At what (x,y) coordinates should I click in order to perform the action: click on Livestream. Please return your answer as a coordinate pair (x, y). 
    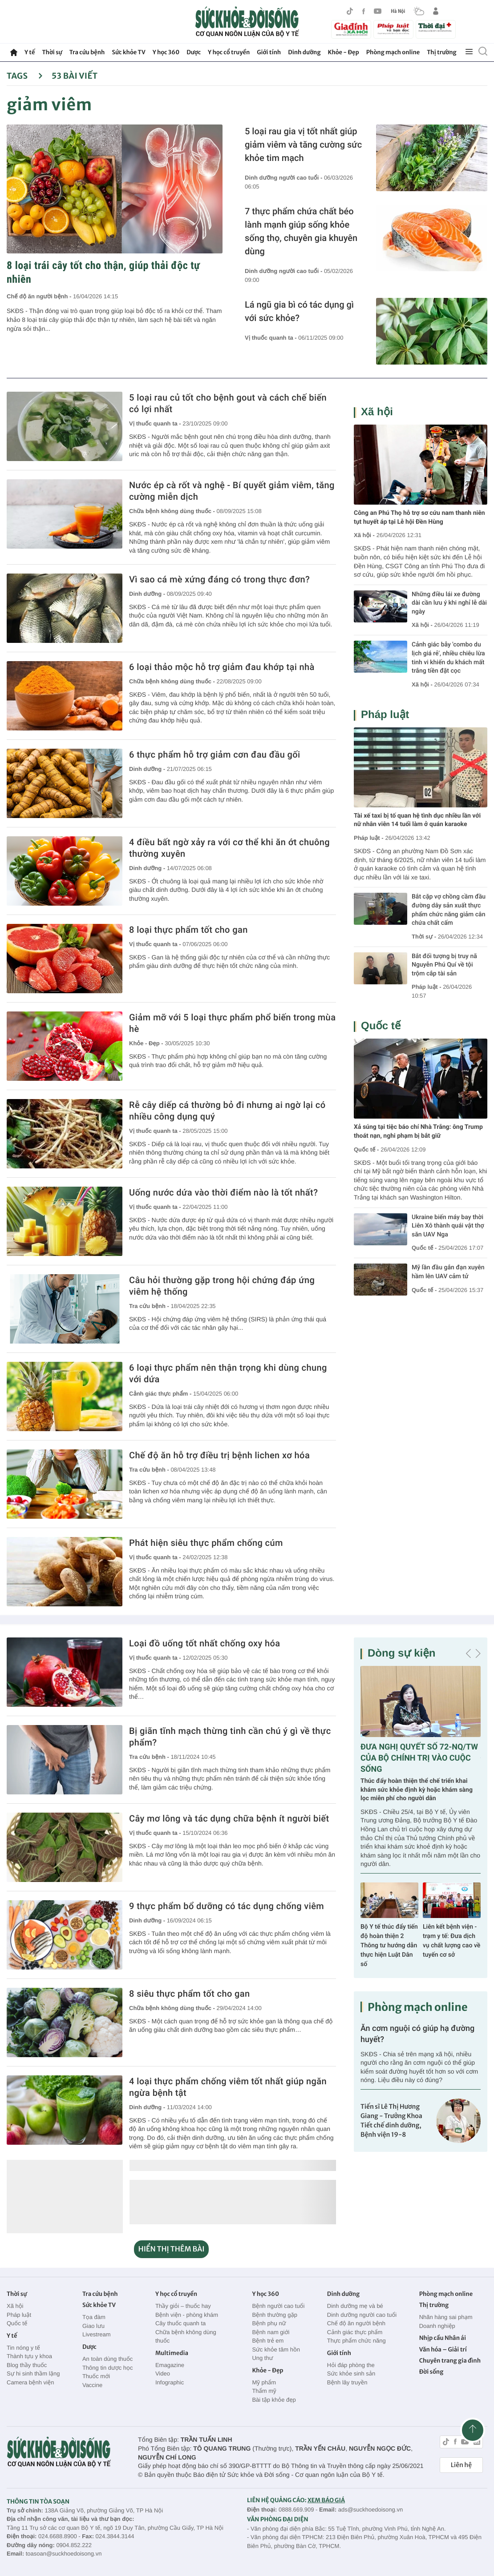
    Looking at the image, I should click on (96, 2334).